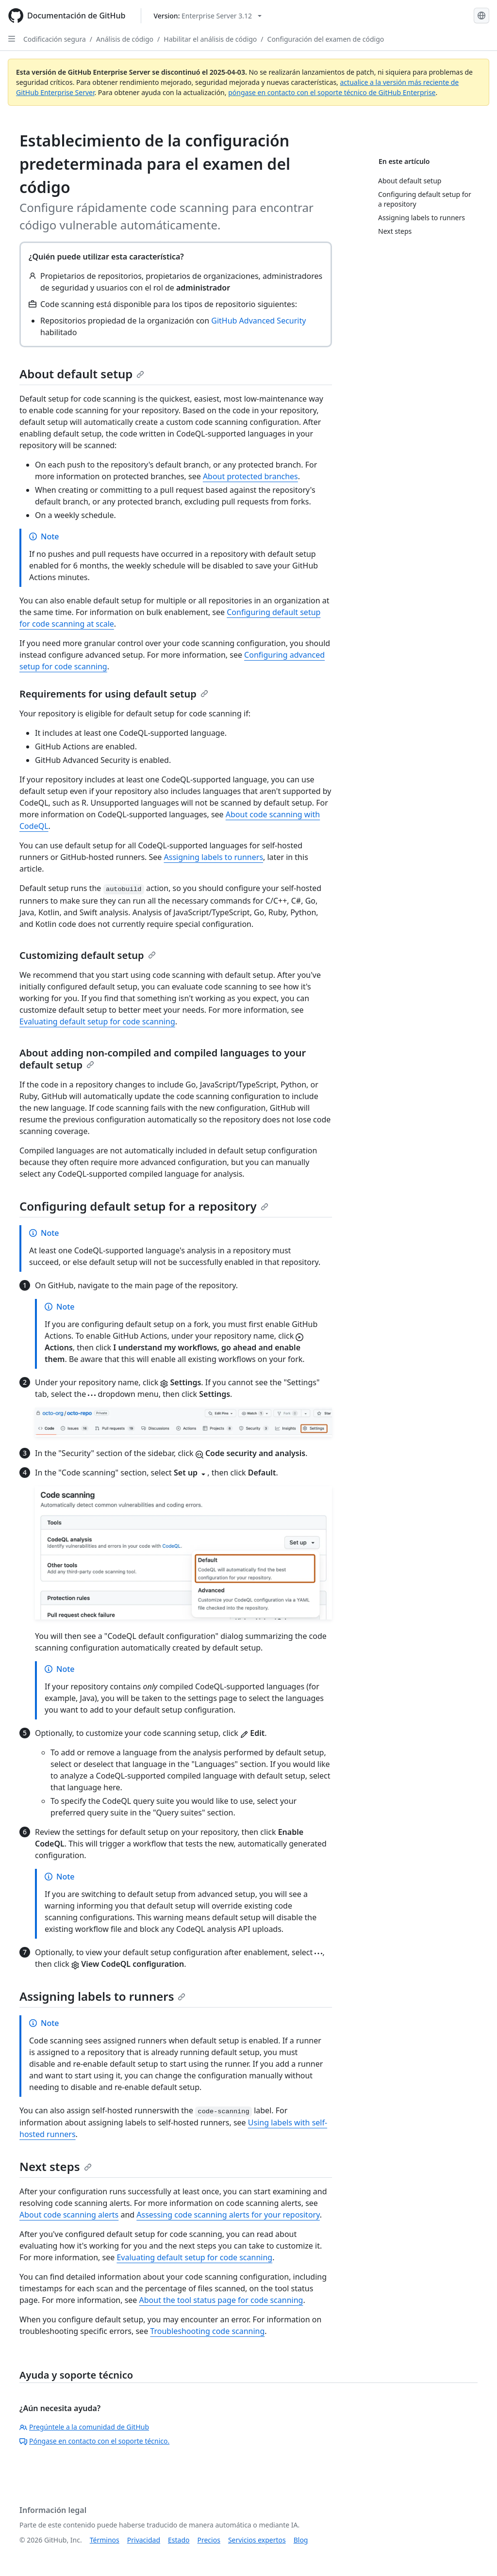  Describe the element at coordinates (325, 39) in the screenshot. I see `Configuración del examen de código` at that location.